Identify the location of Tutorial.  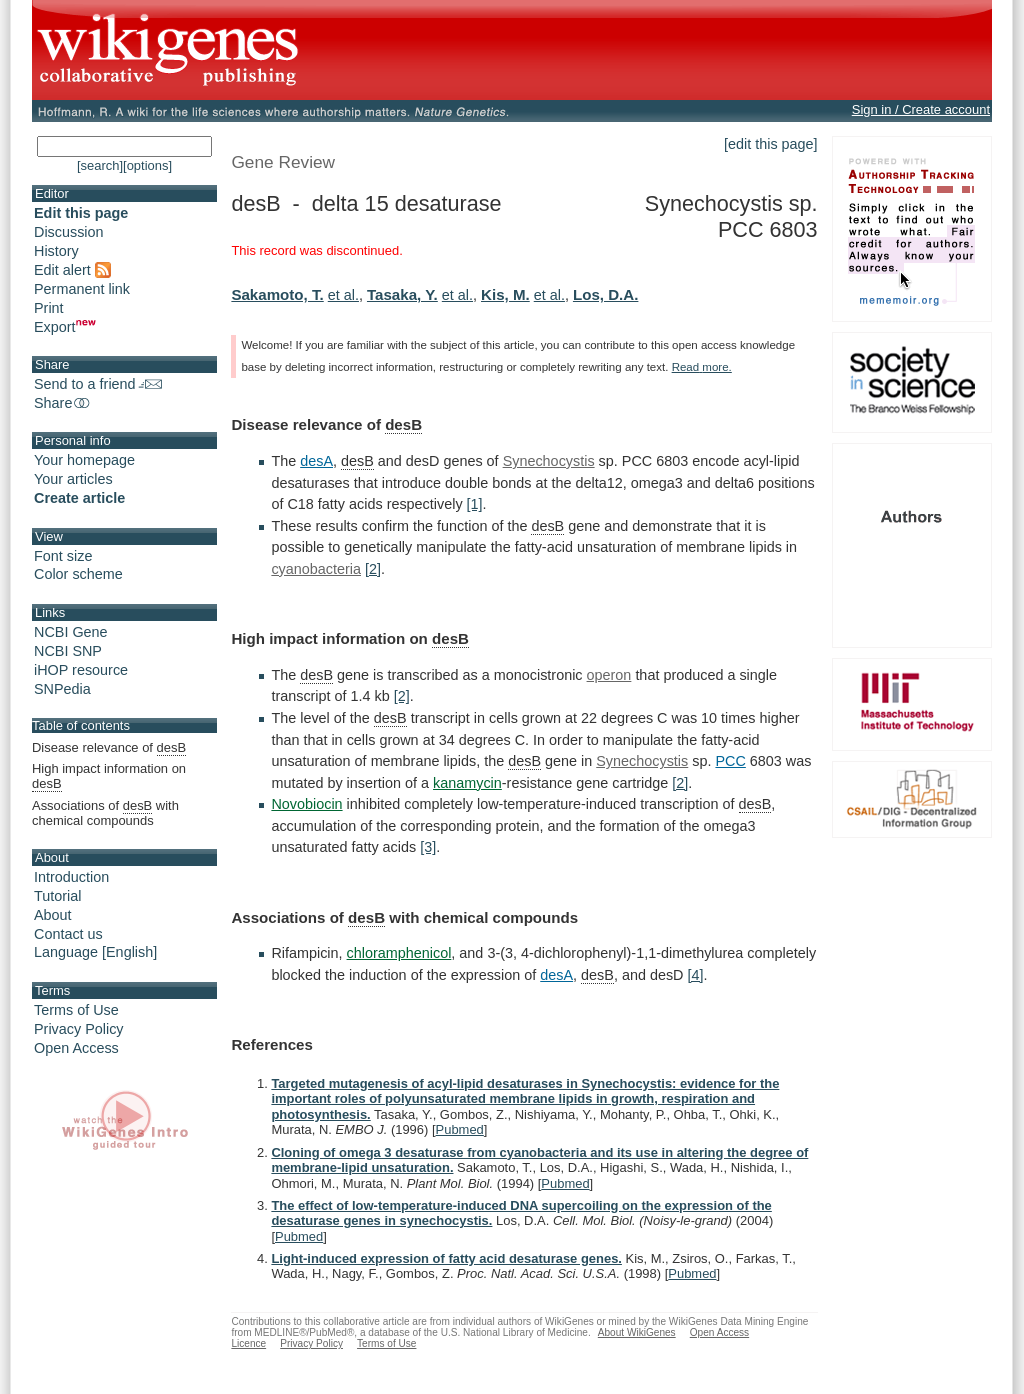
(57, 896).